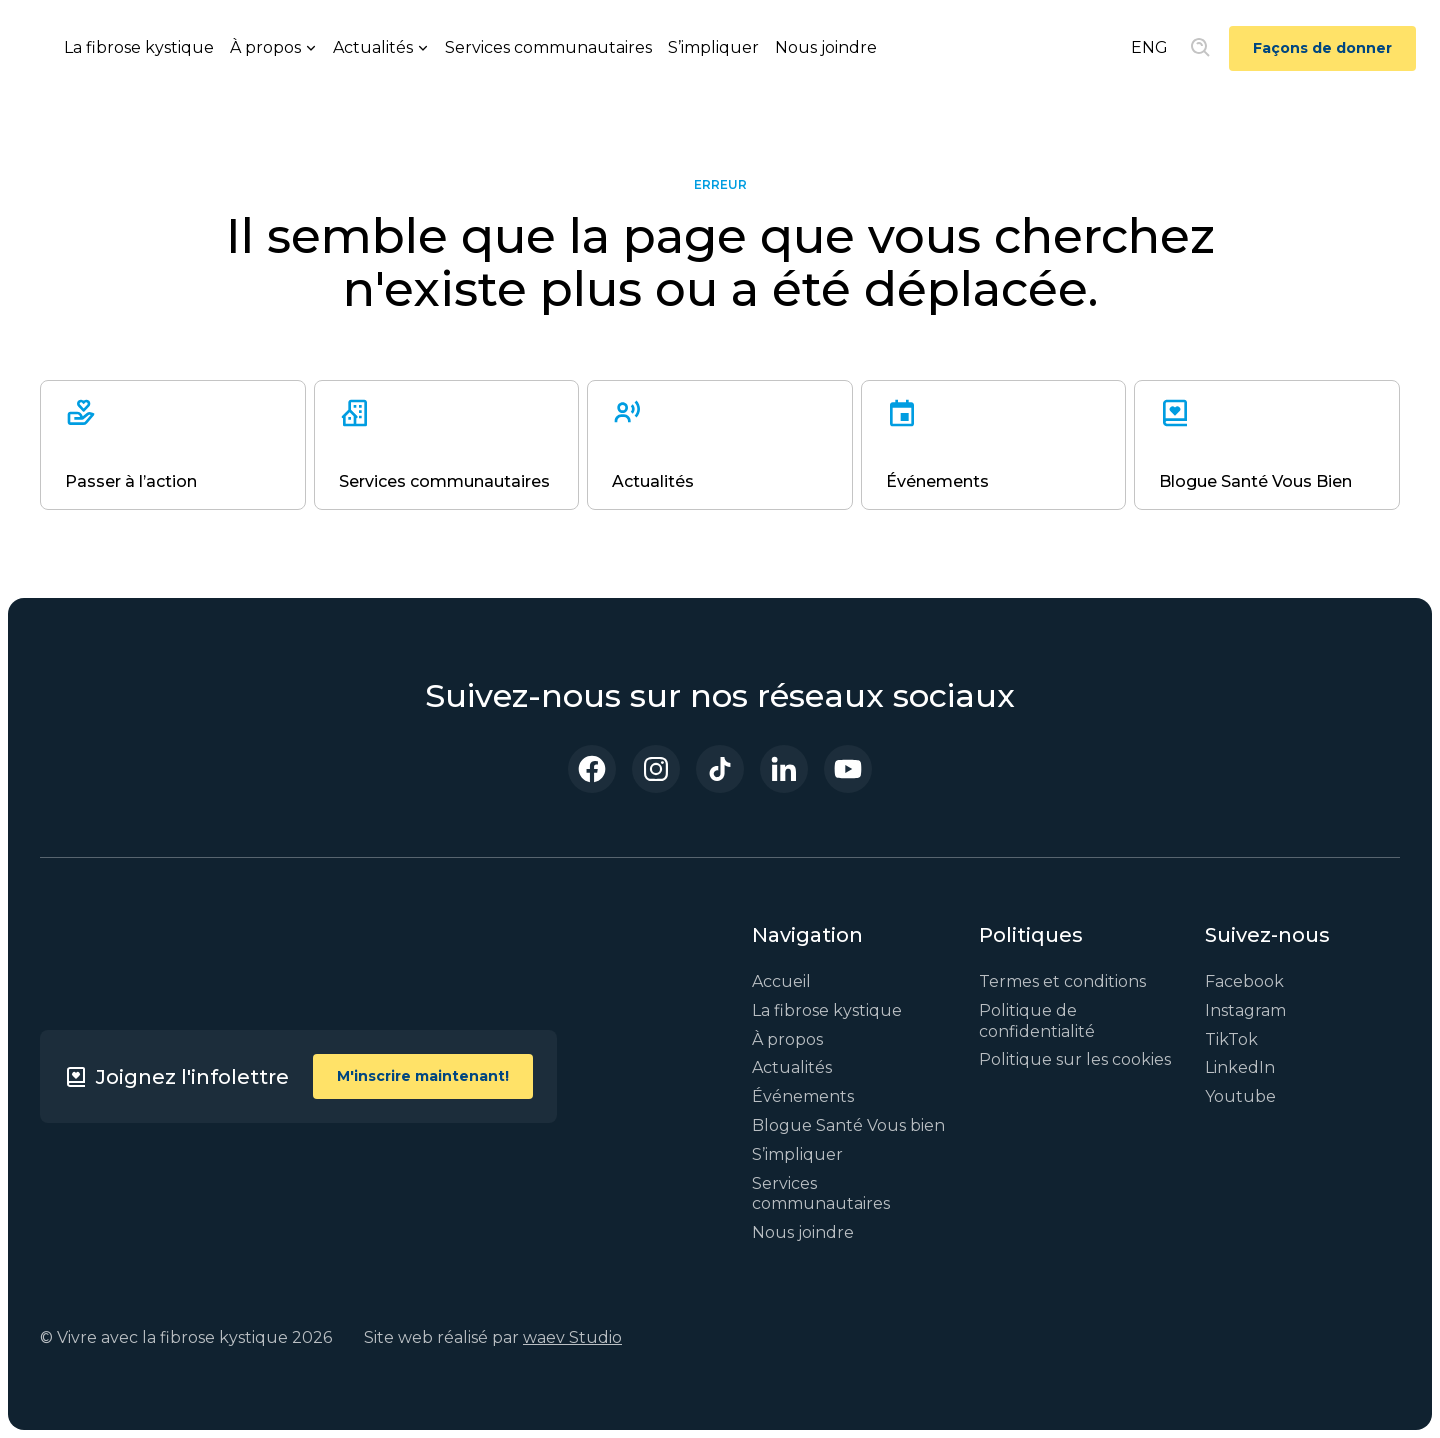 The width and height of the screenshot is (1440, 1438). Describe the element at coordinates (792, 1067) in the screenshot. I see `Actualités` at that location.